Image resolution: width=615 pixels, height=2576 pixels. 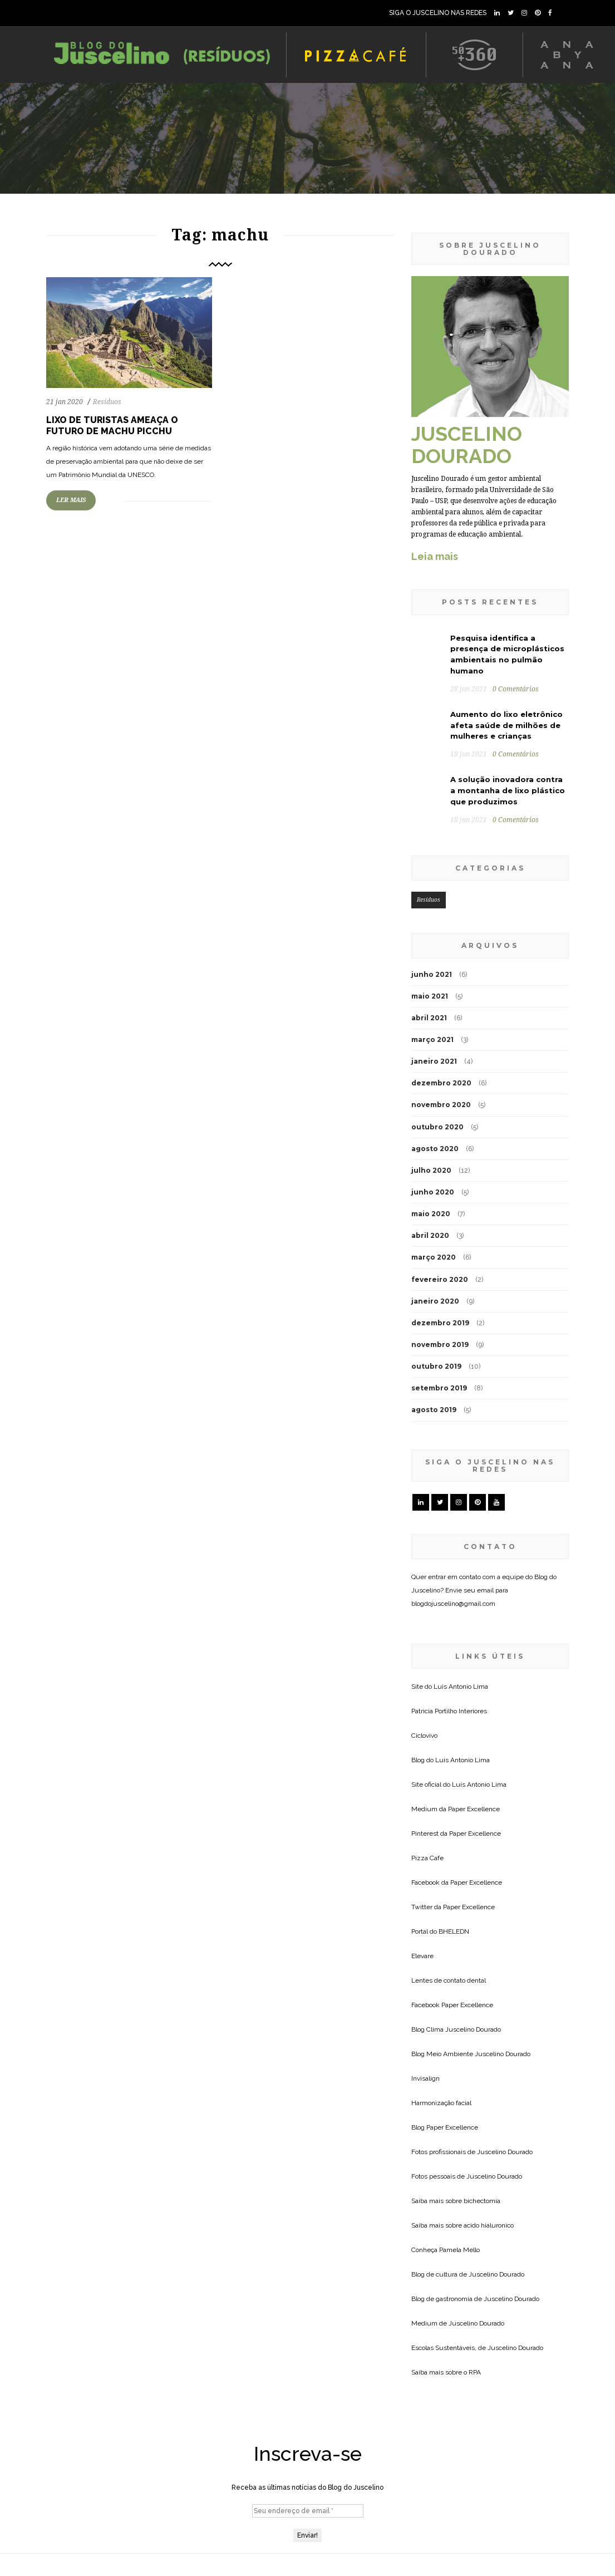 What do you see at coordinates (441, 2103) in the screenshot?
I see `Harmonização facial` at bounding box center [441, 2103].